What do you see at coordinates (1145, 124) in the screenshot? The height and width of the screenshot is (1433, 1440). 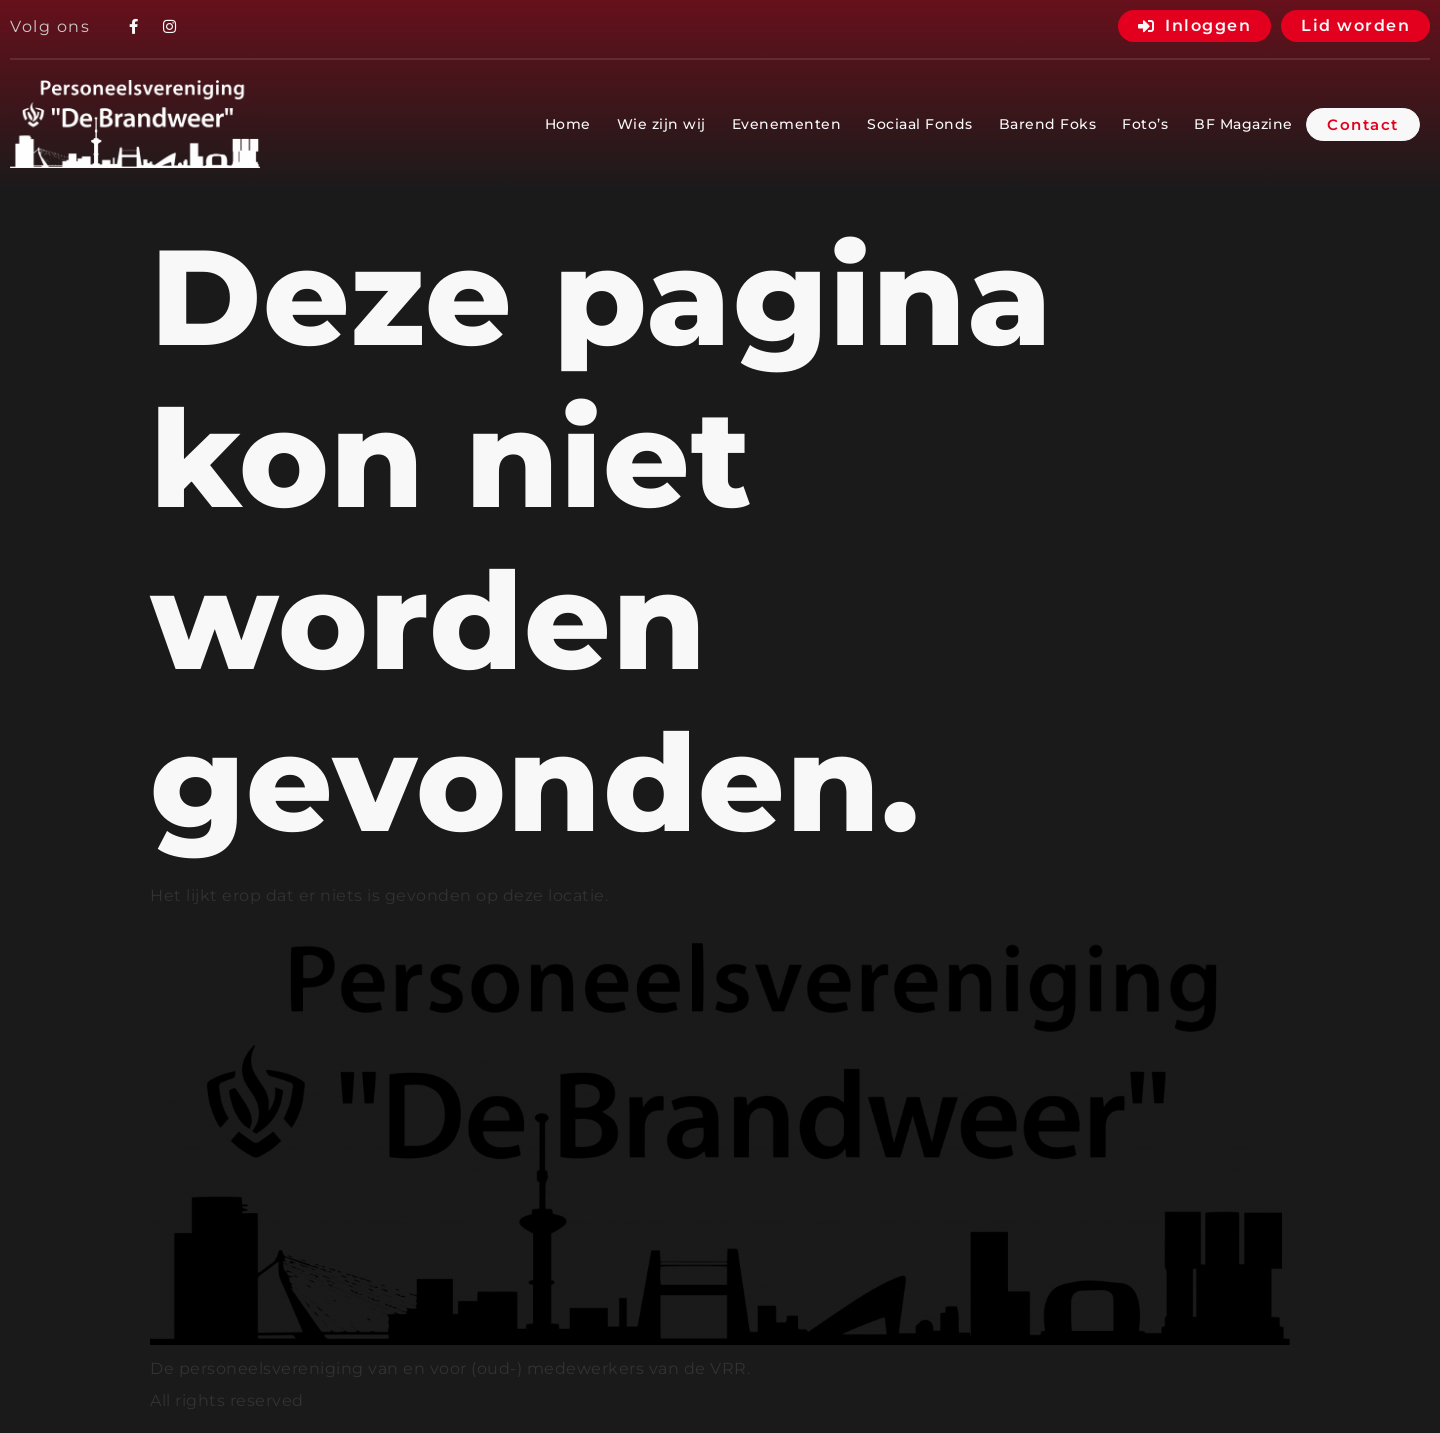 I see `Foto’s` at bounding box center [1145, 124].